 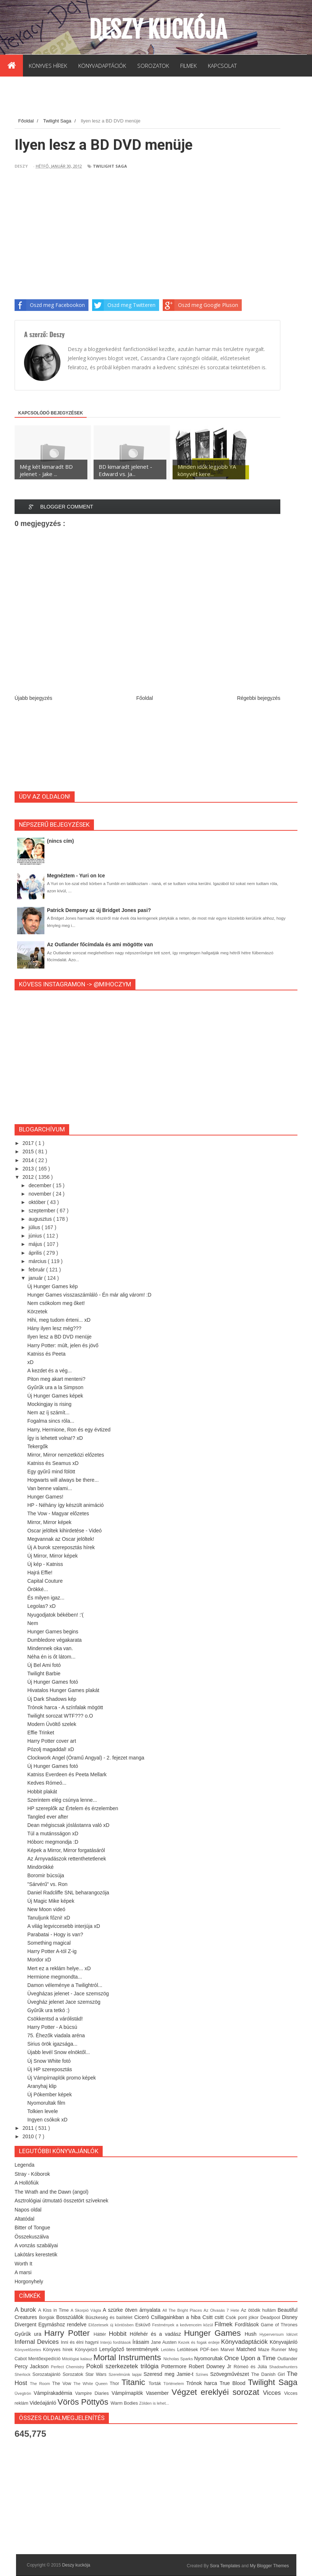 I want to click on Esküvő, so click(x=143, y=2324).